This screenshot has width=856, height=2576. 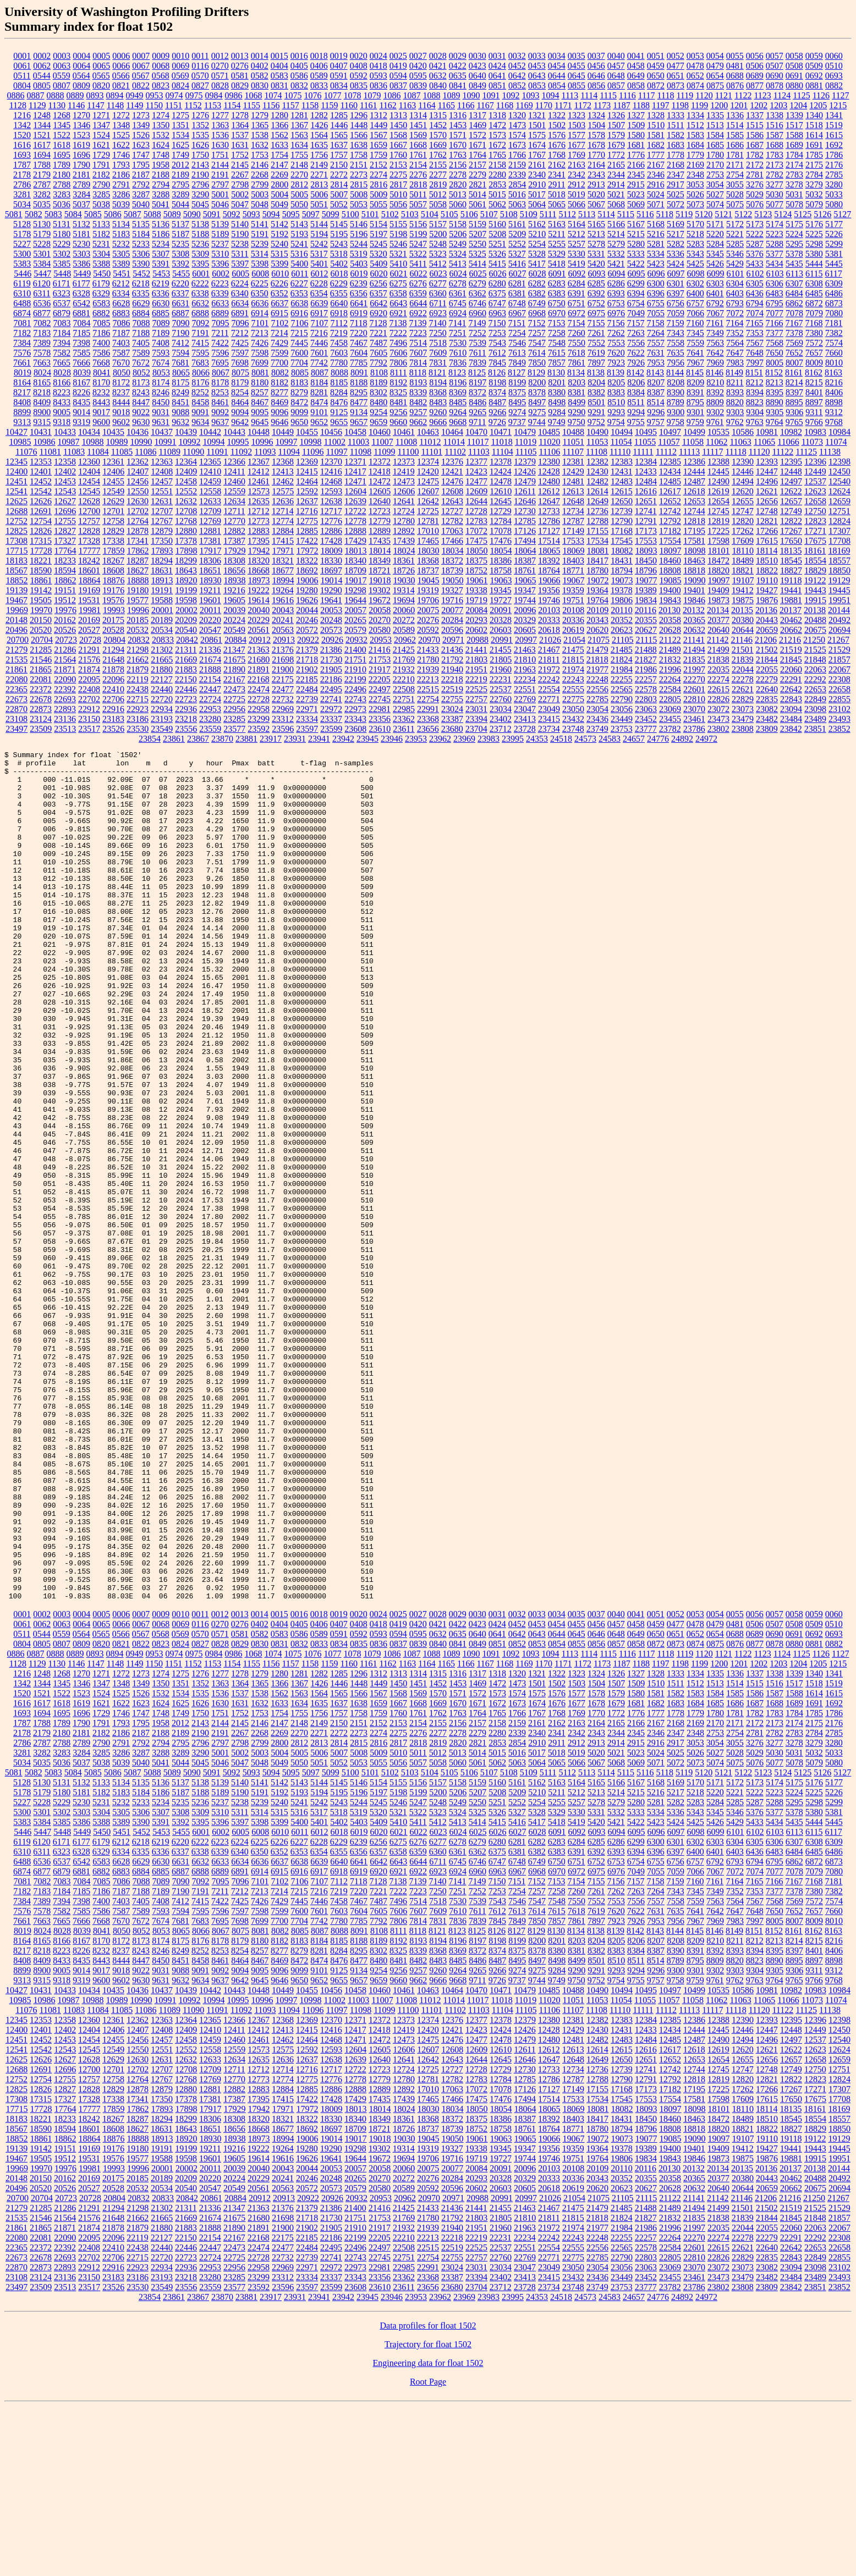 I want to click on 12408, so click(x=162, y=471).